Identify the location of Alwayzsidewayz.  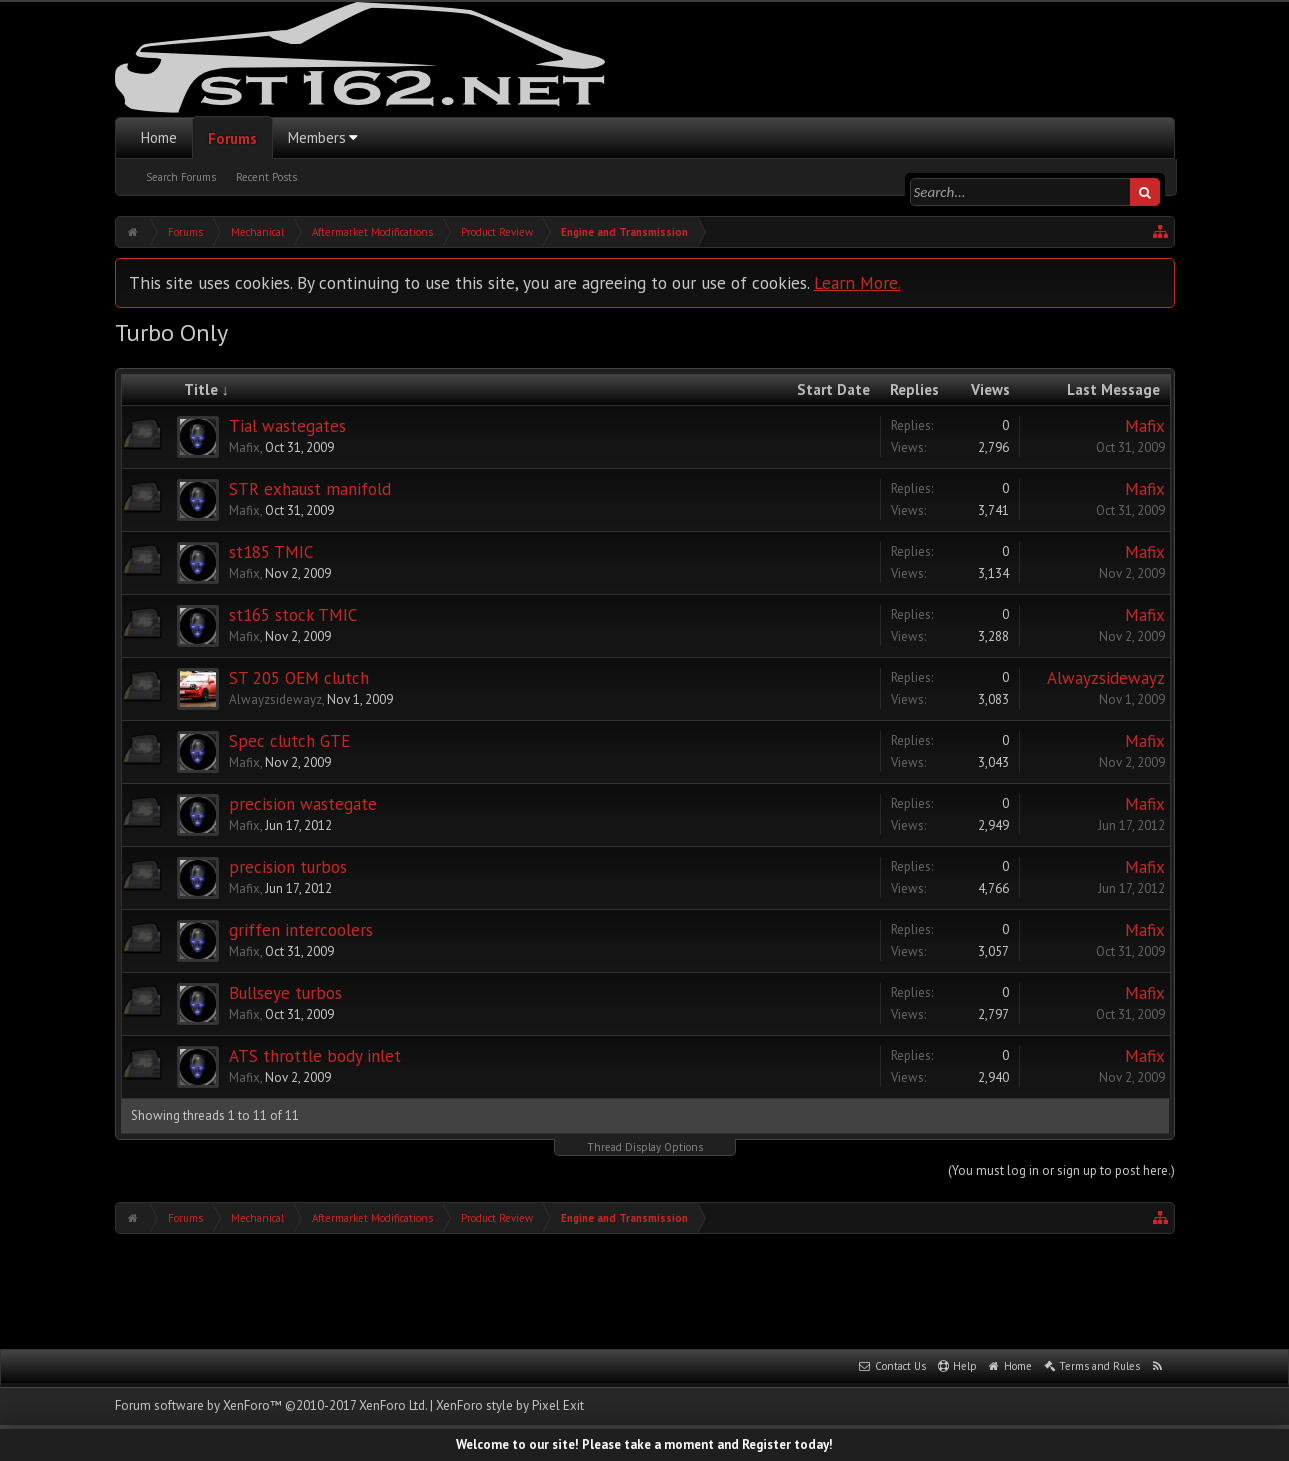
(275, 699).